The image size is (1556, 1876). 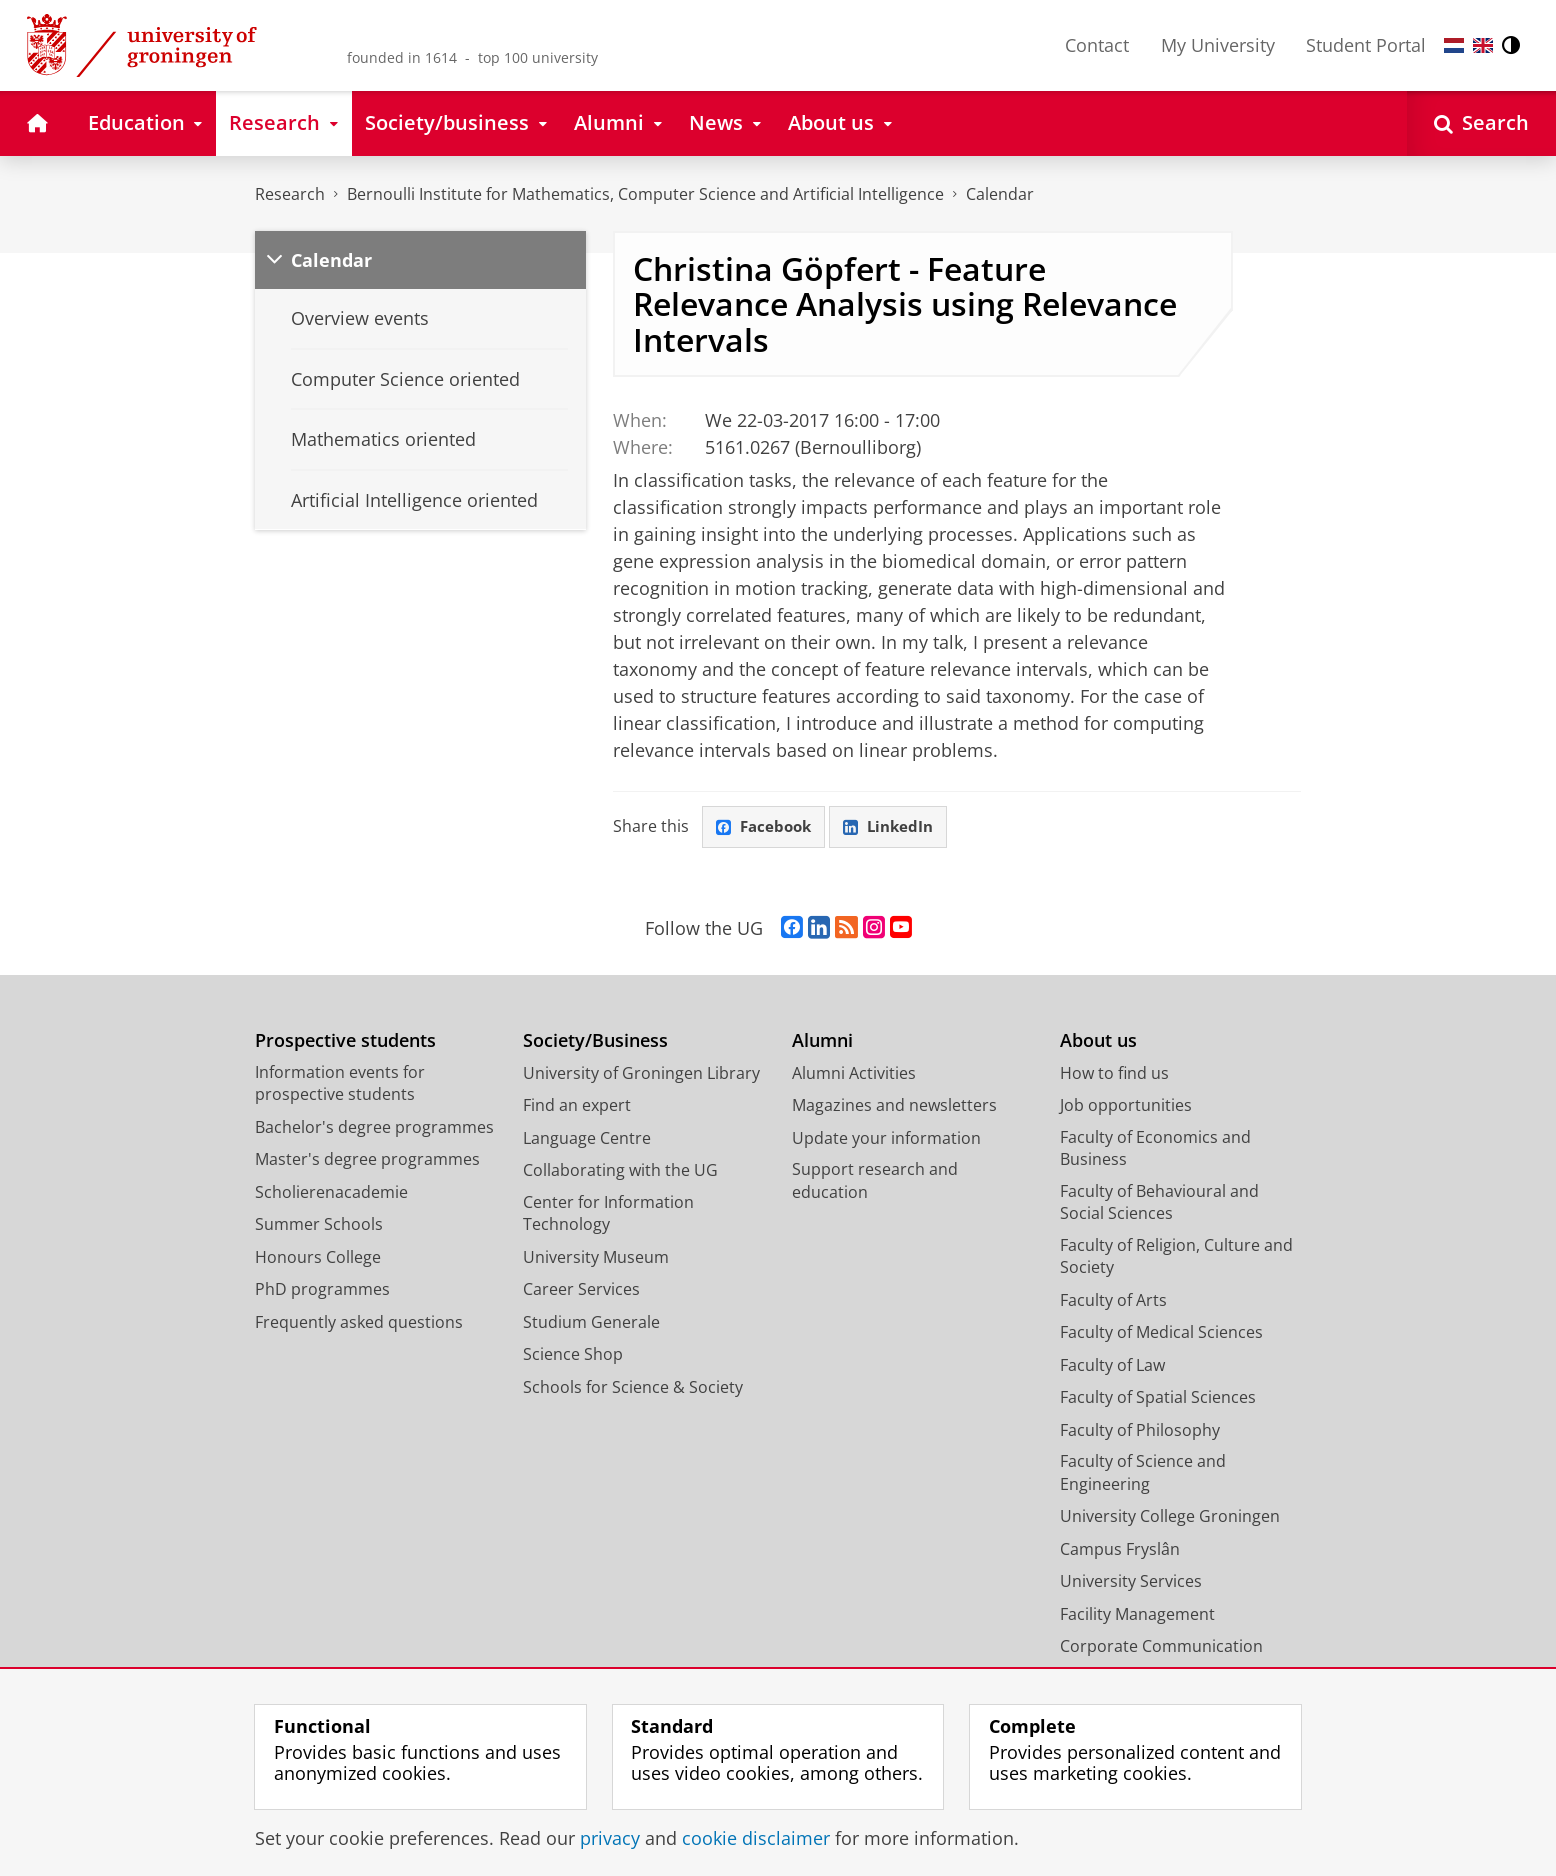 I want to click on Research, so click(x=290, y=194).